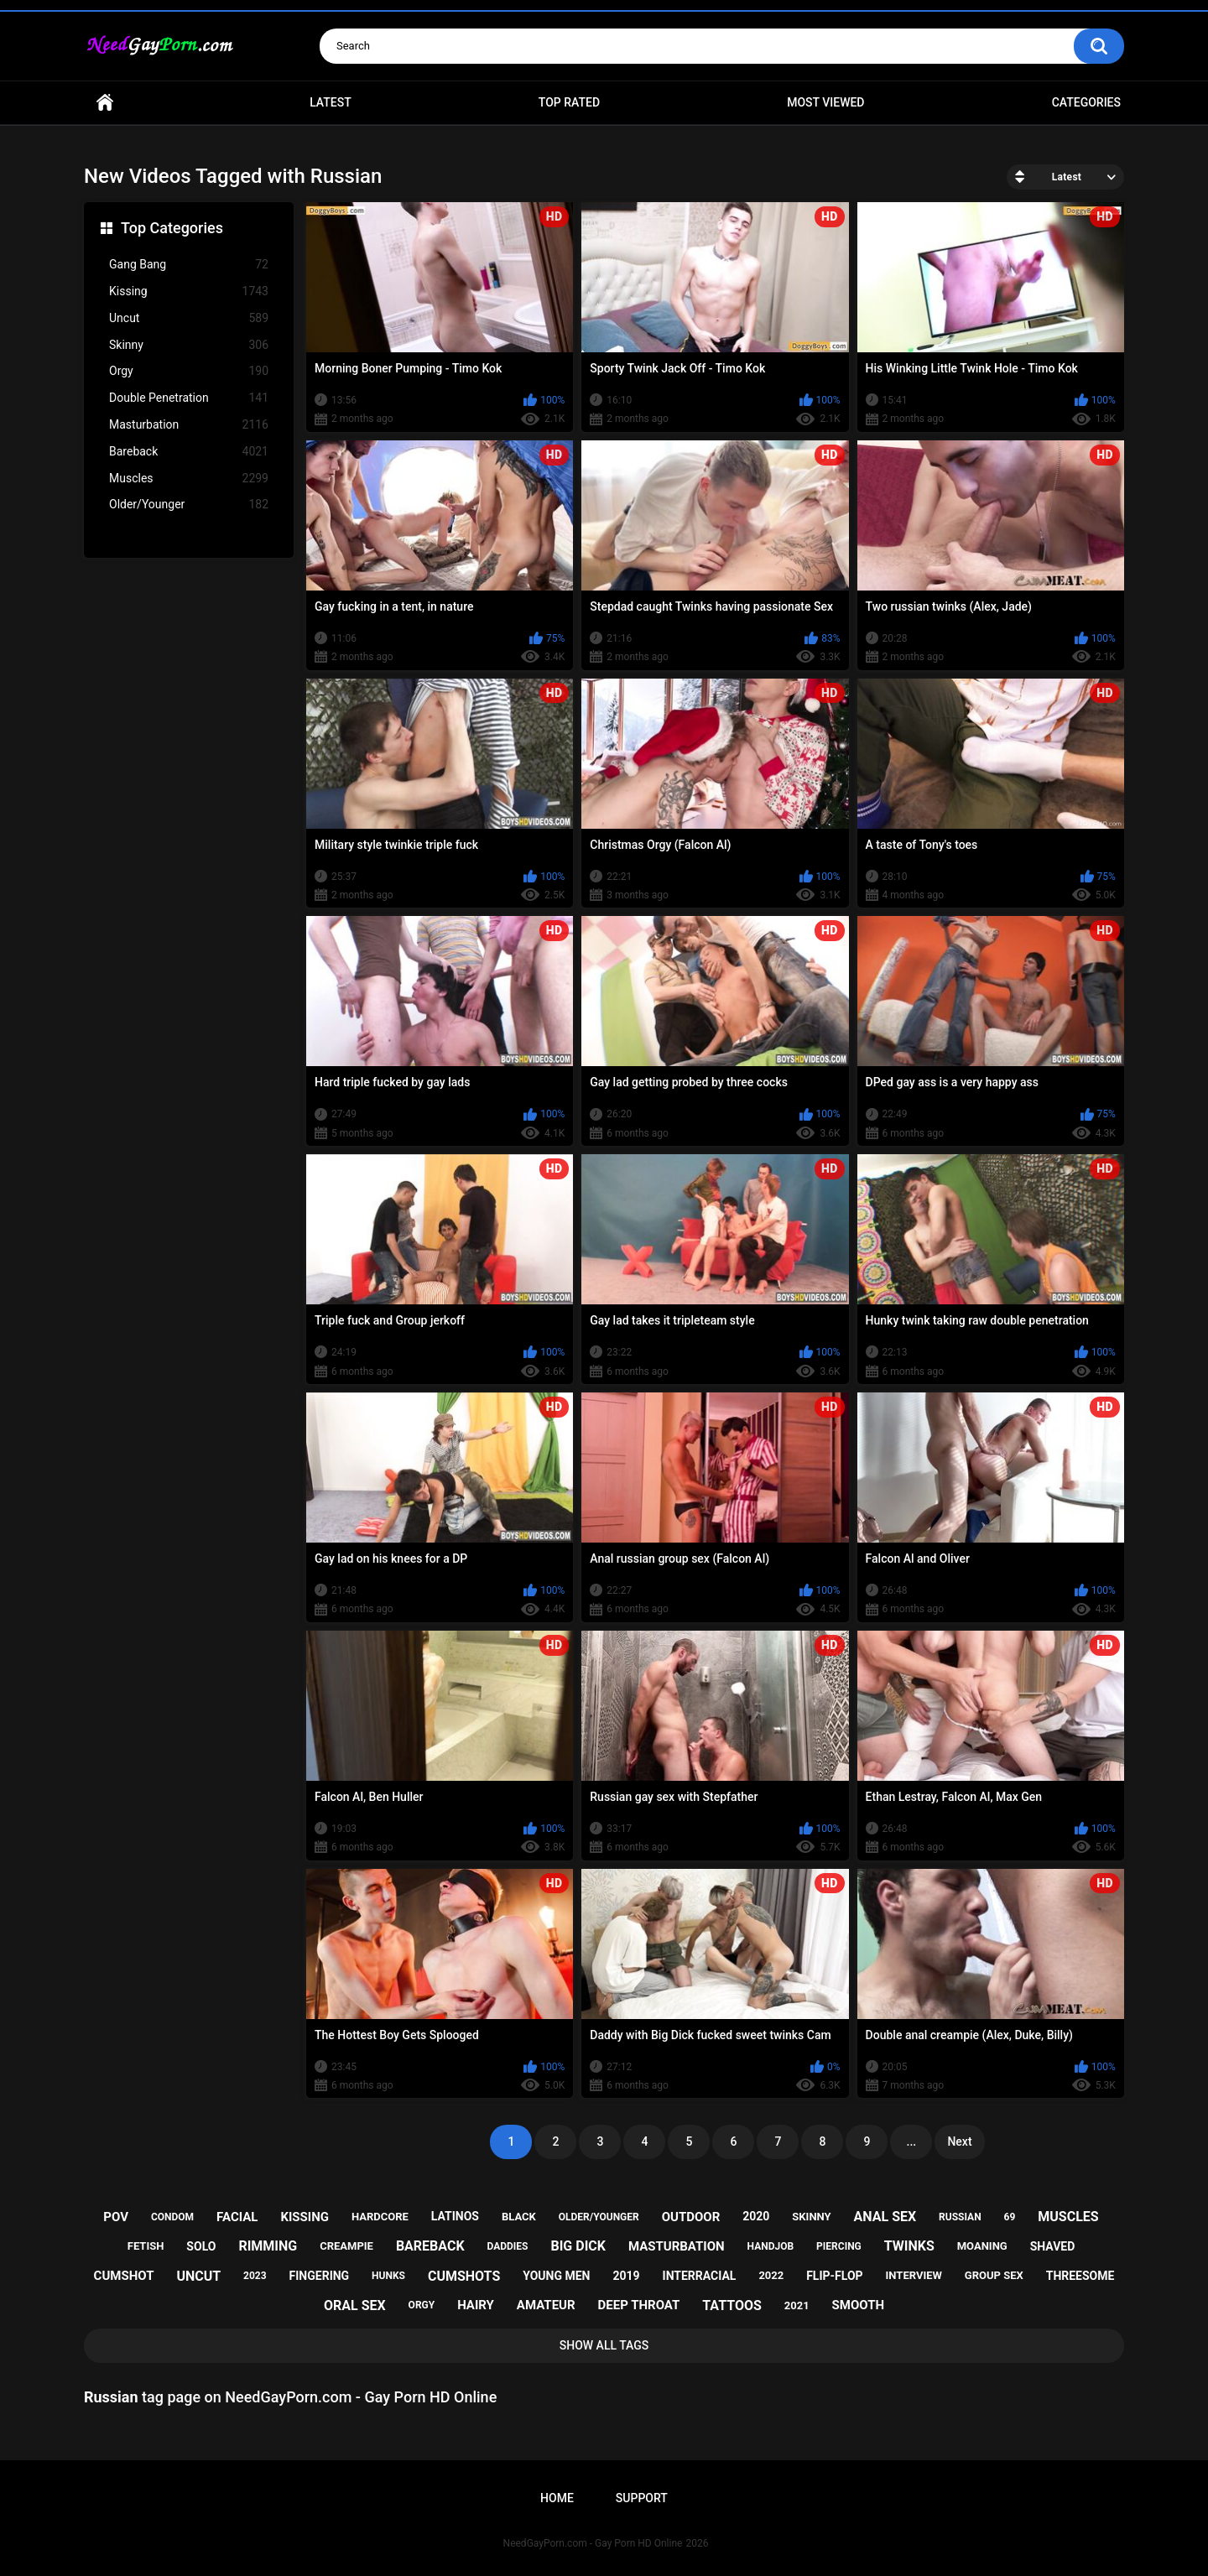  Describe the element at coordinates (188, 291) in the screenshot. I see `Kissing` at that location.